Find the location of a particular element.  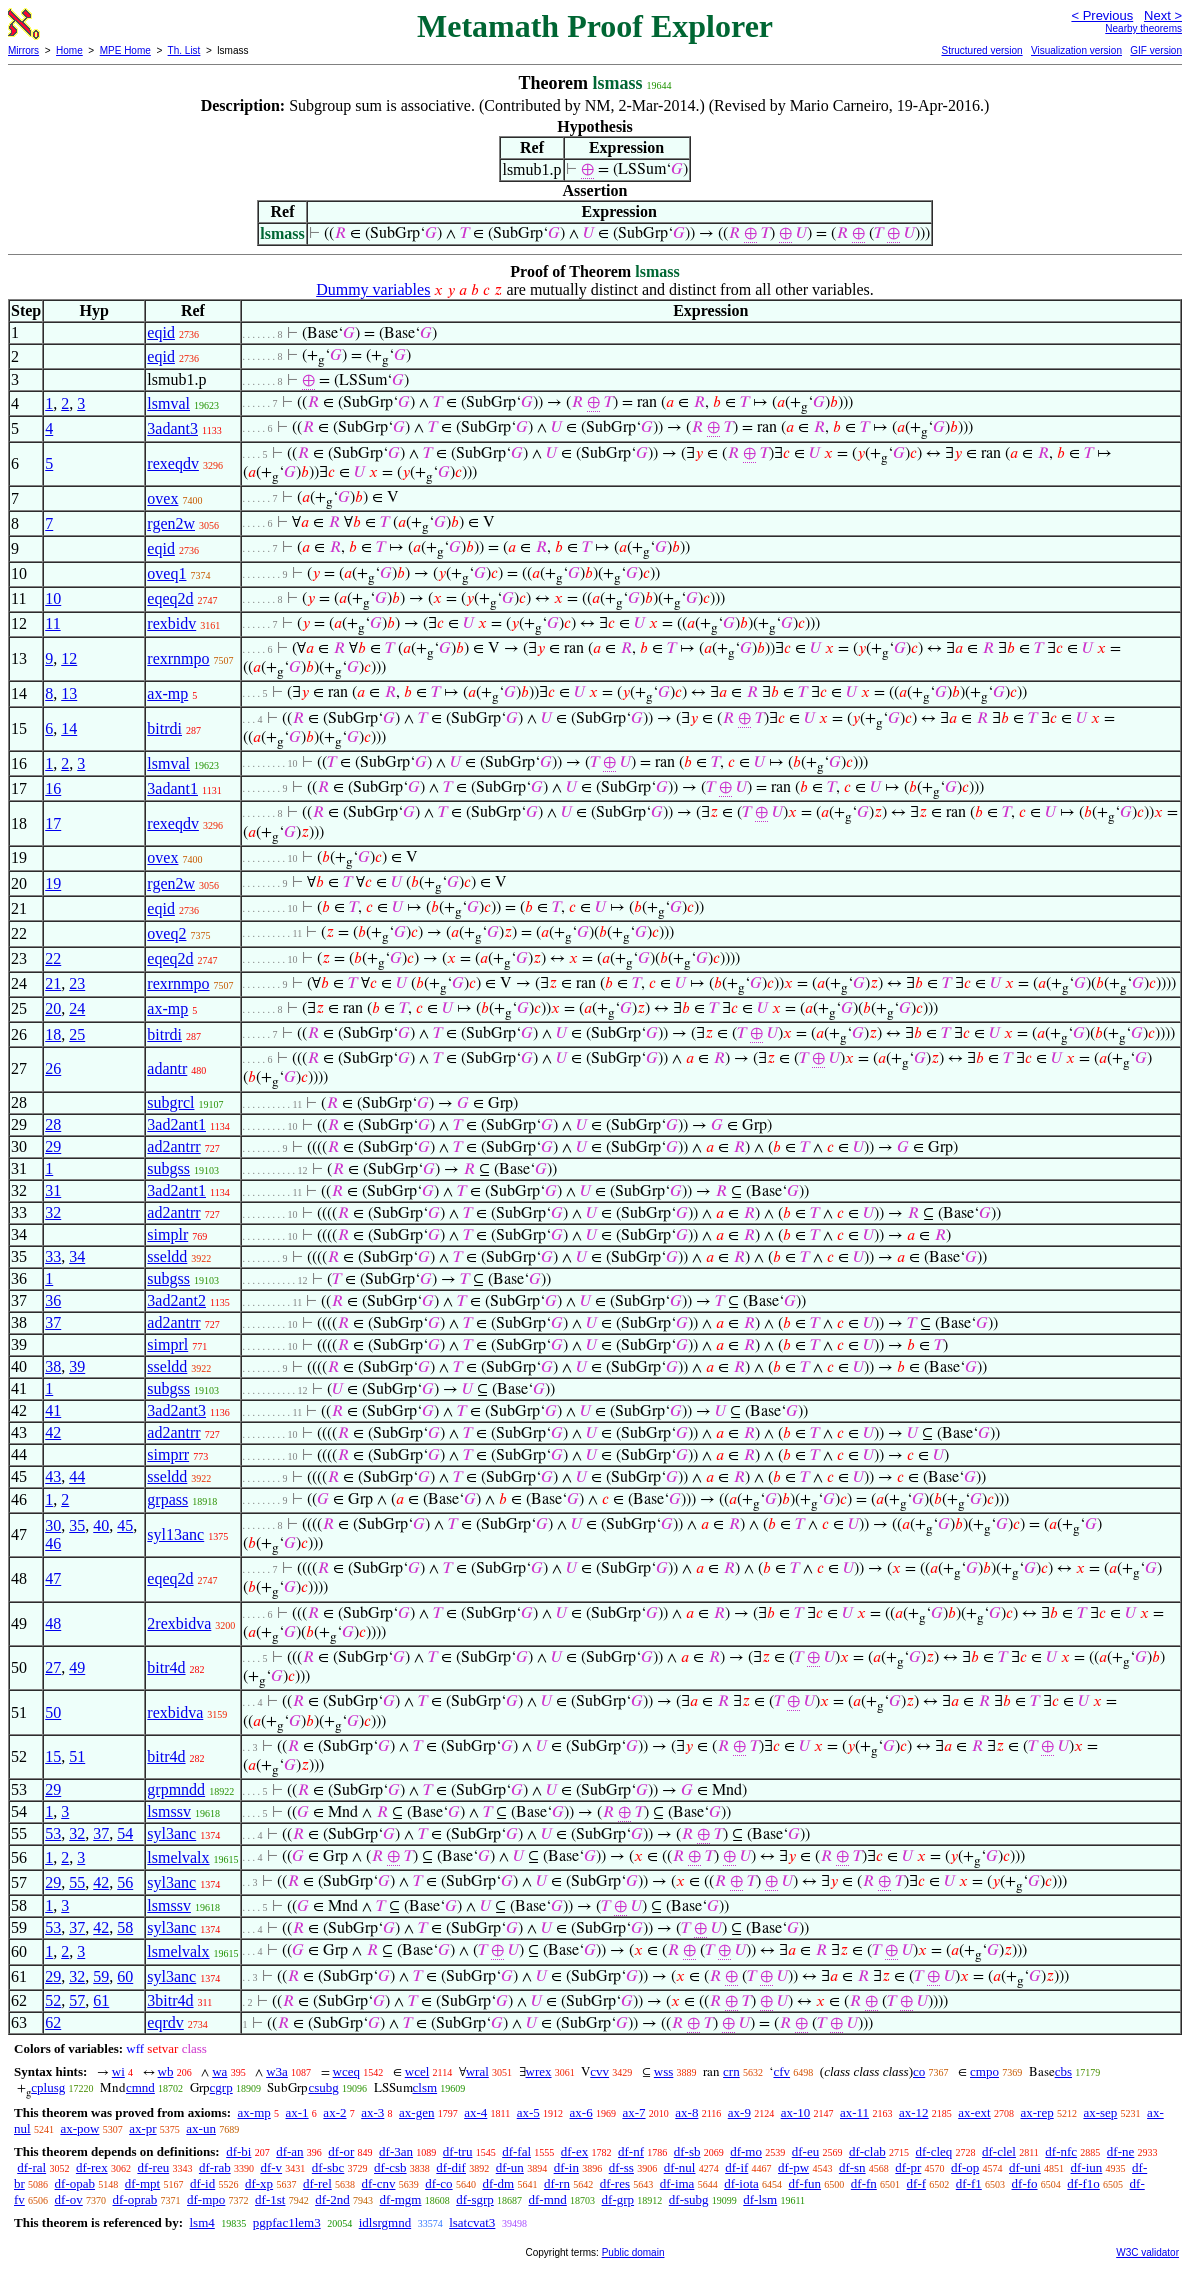

lsmval is located at coordinates (168, 403).